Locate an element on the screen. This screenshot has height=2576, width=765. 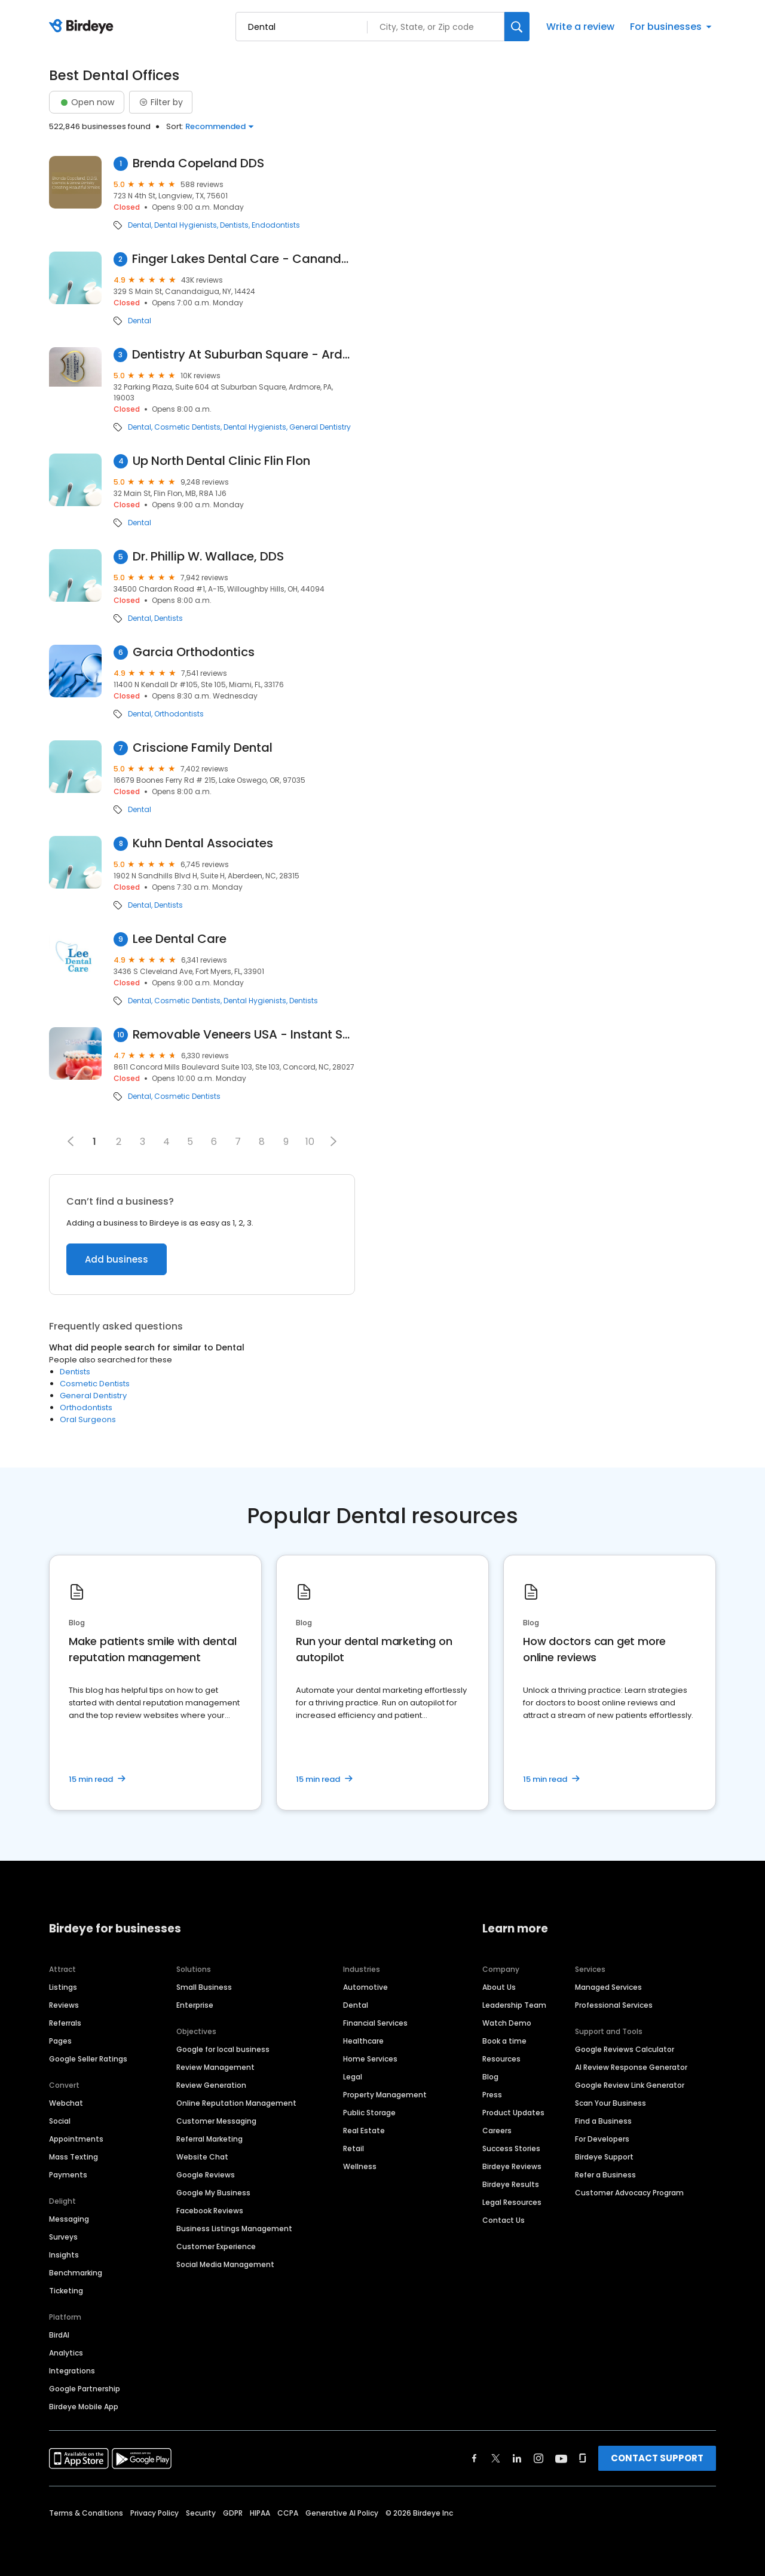
Google My Business is located at coordinates (213, 2193).